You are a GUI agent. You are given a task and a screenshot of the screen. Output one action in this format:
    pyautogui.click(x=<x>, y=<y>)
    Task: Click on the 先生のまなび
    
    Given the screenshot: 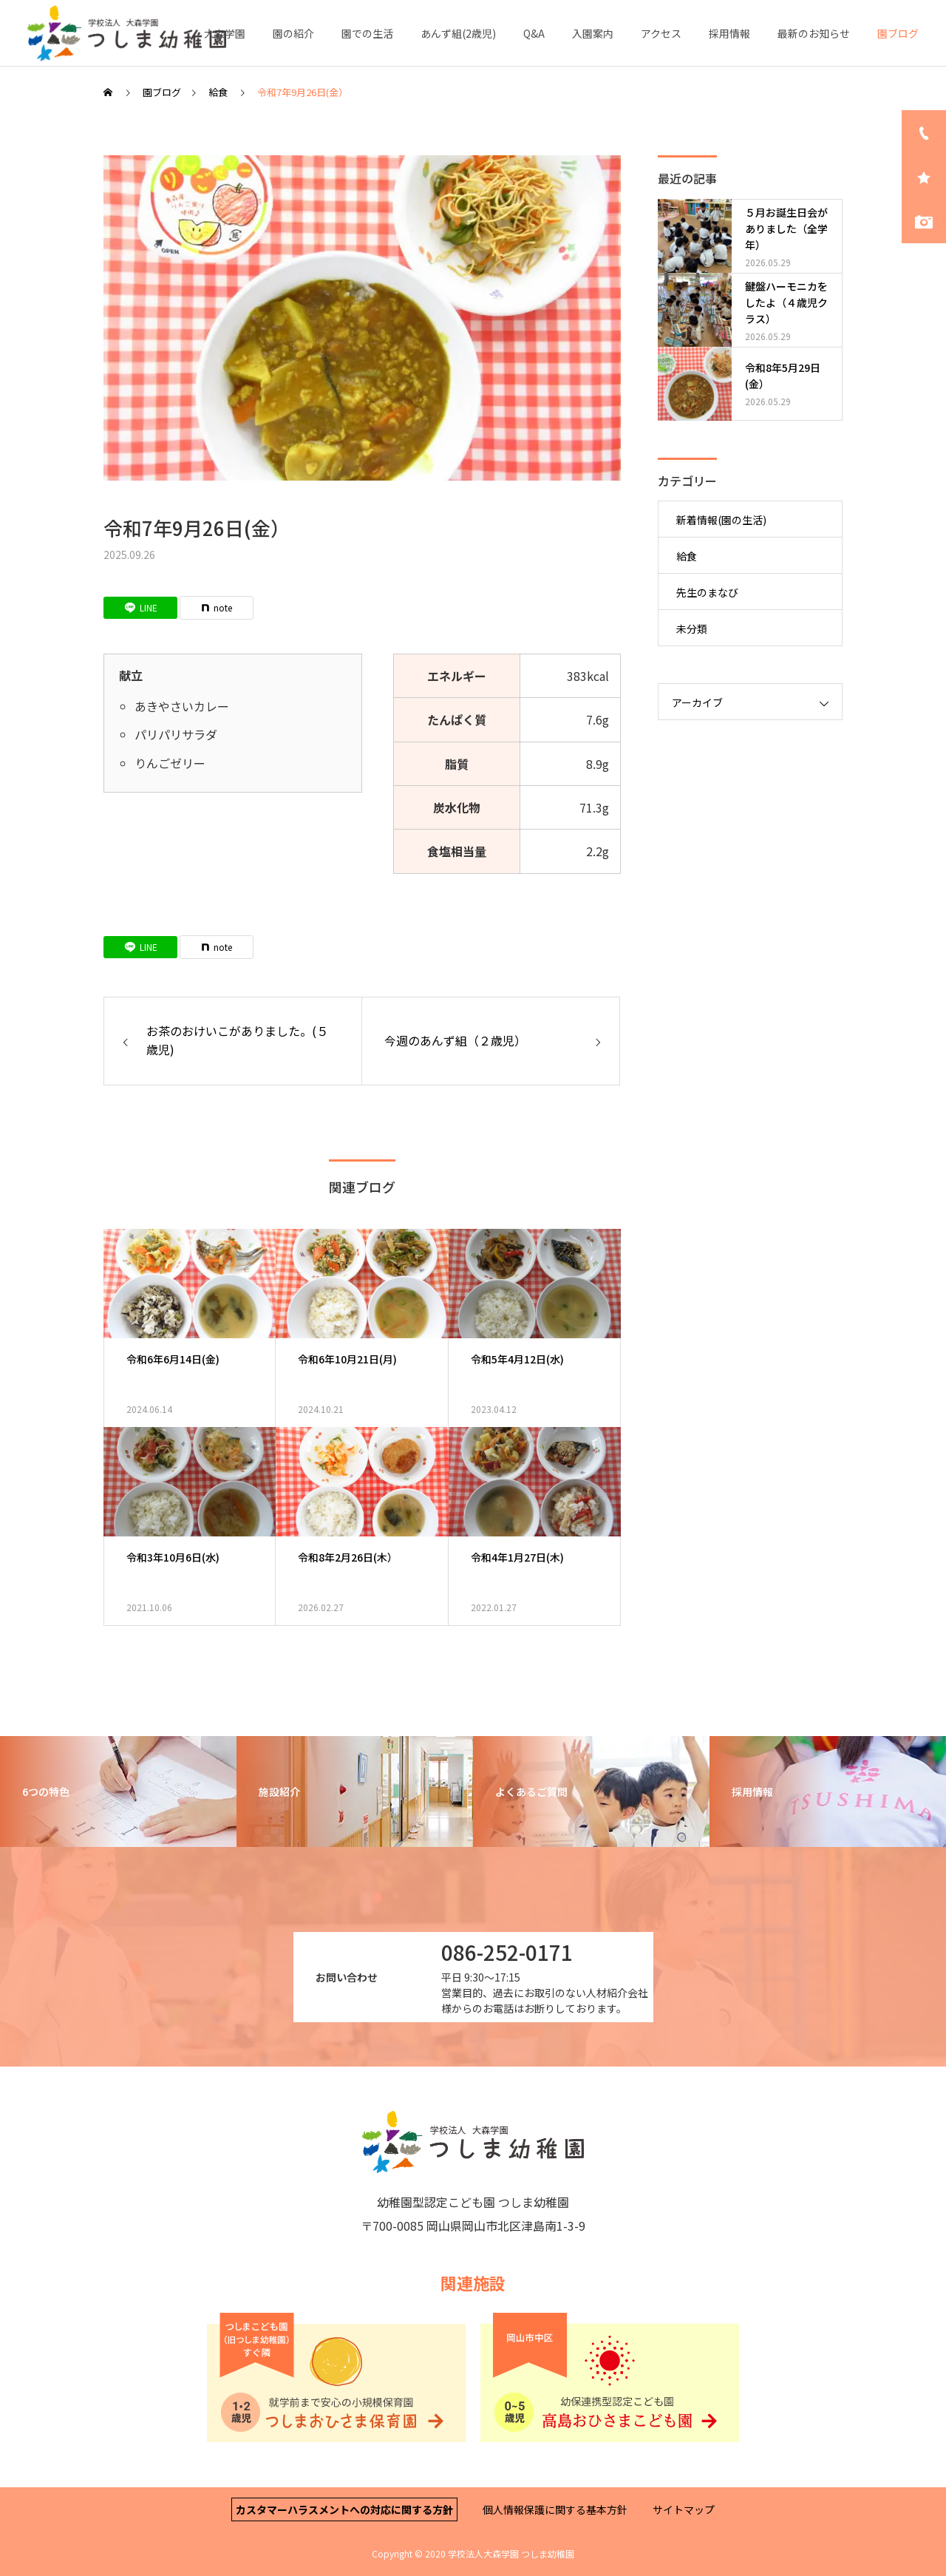 What is the action you would take?
    pyautogui.click(x=707, y=592)
    